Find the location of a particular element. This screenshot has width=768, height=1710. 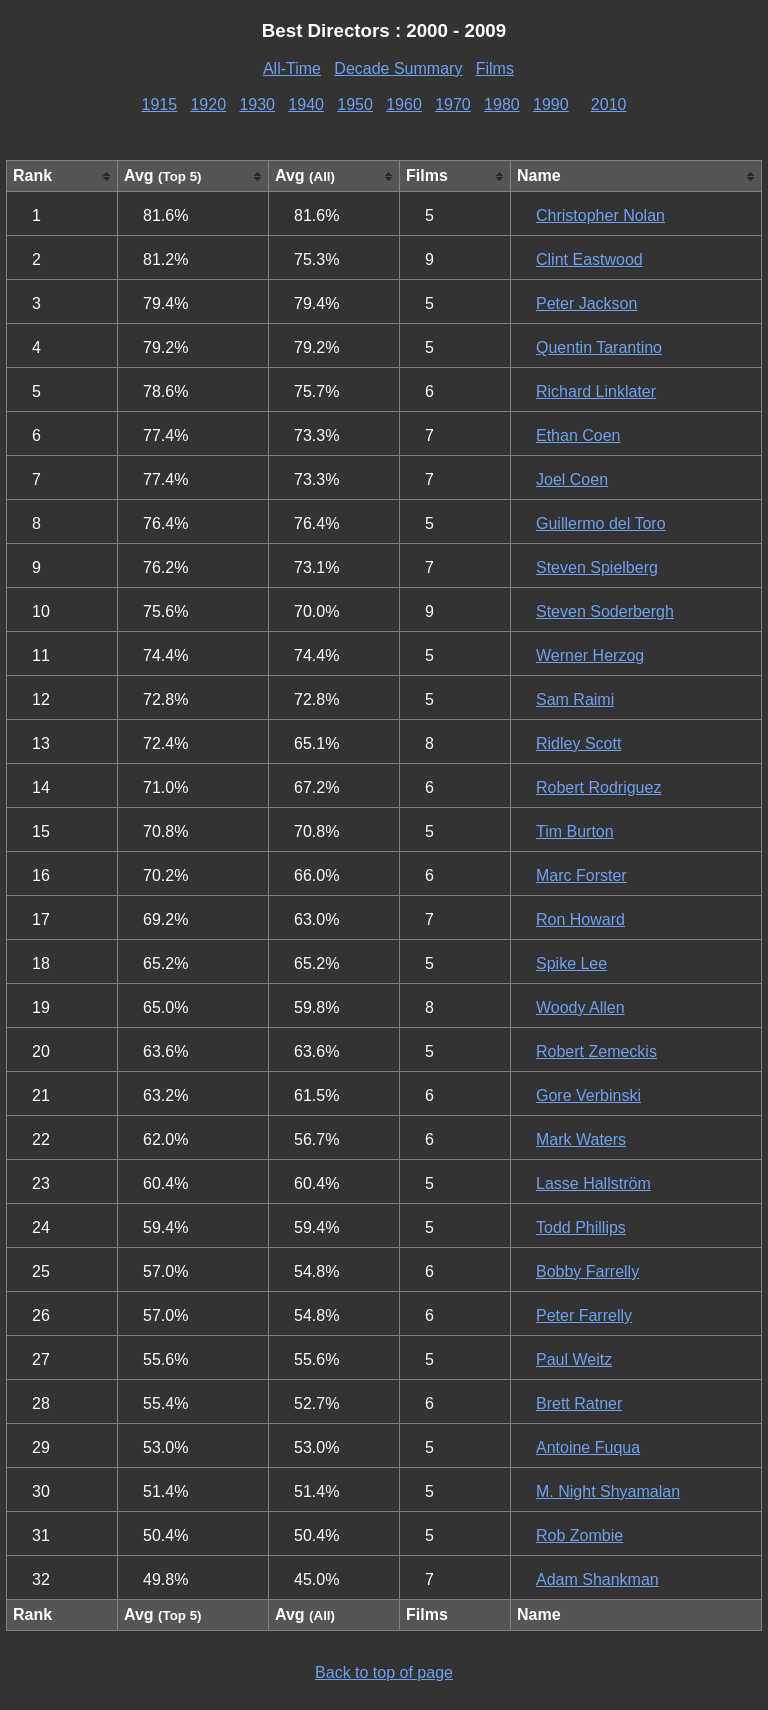

Peter Farrelly is located at coordinates (584, 1315).